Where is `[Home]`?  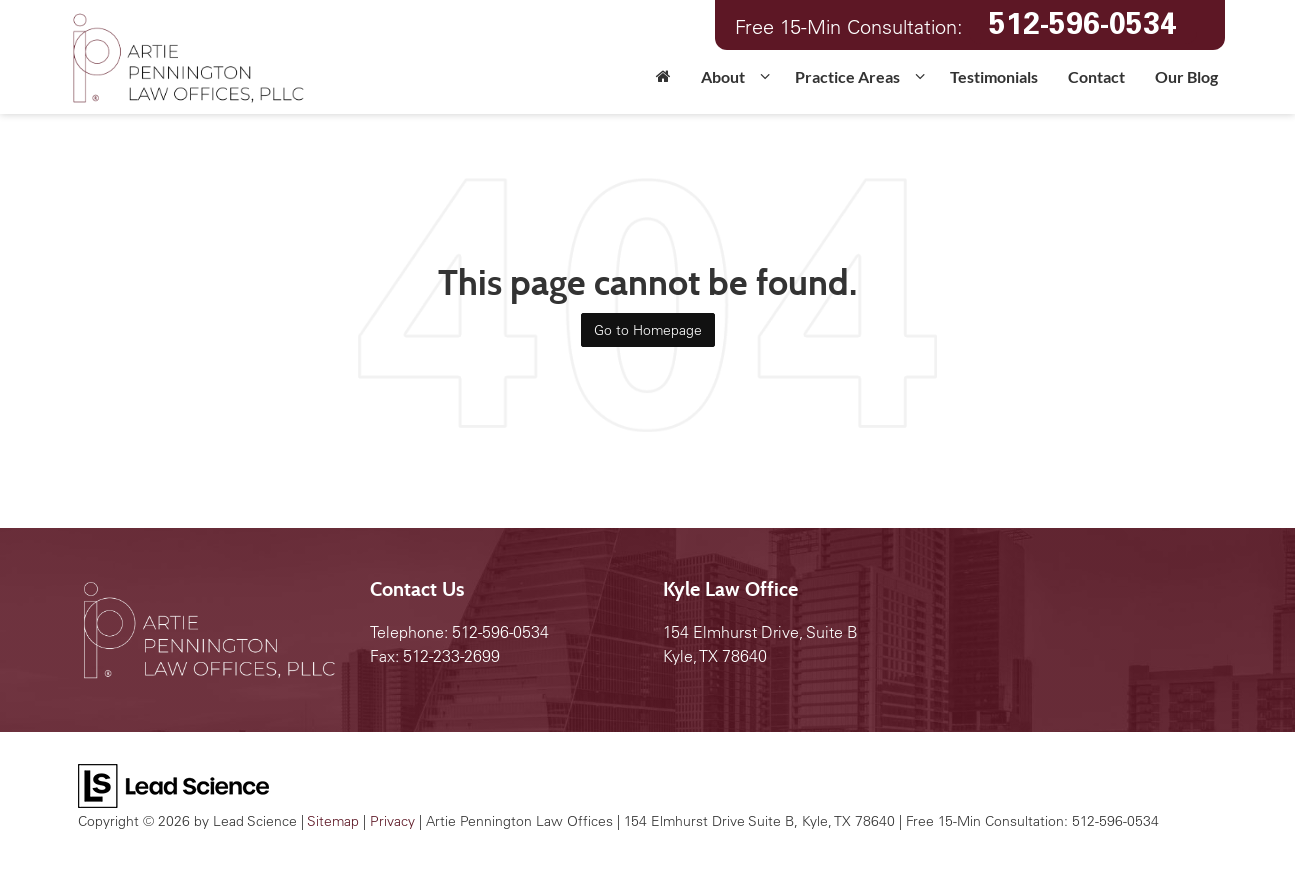 [Home] is located at coordinates (663, 83).